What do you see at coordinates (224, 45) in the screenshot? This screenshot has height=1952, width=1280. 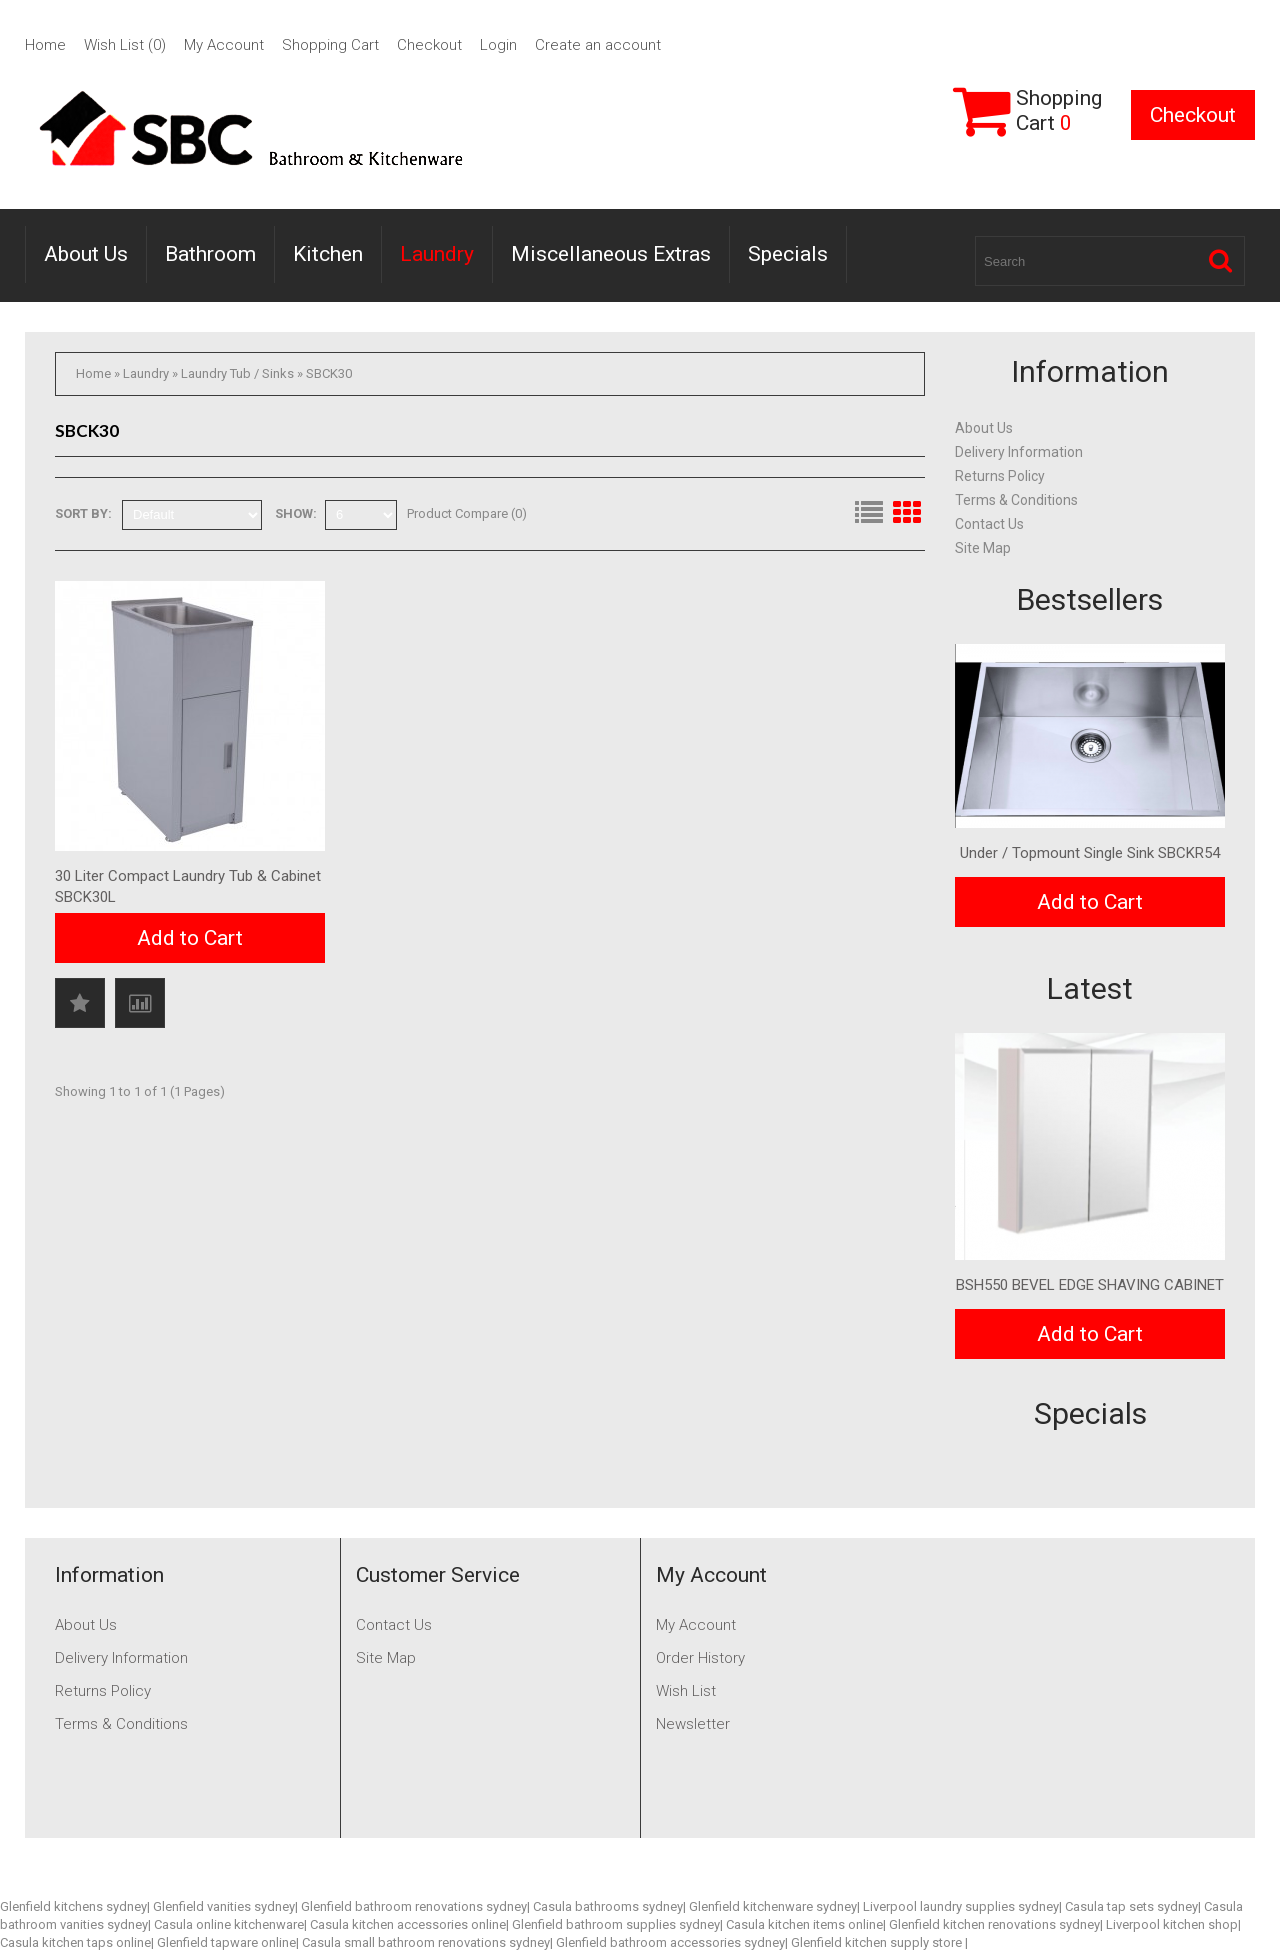 I see `My Account` at bounding box center [224, 45].